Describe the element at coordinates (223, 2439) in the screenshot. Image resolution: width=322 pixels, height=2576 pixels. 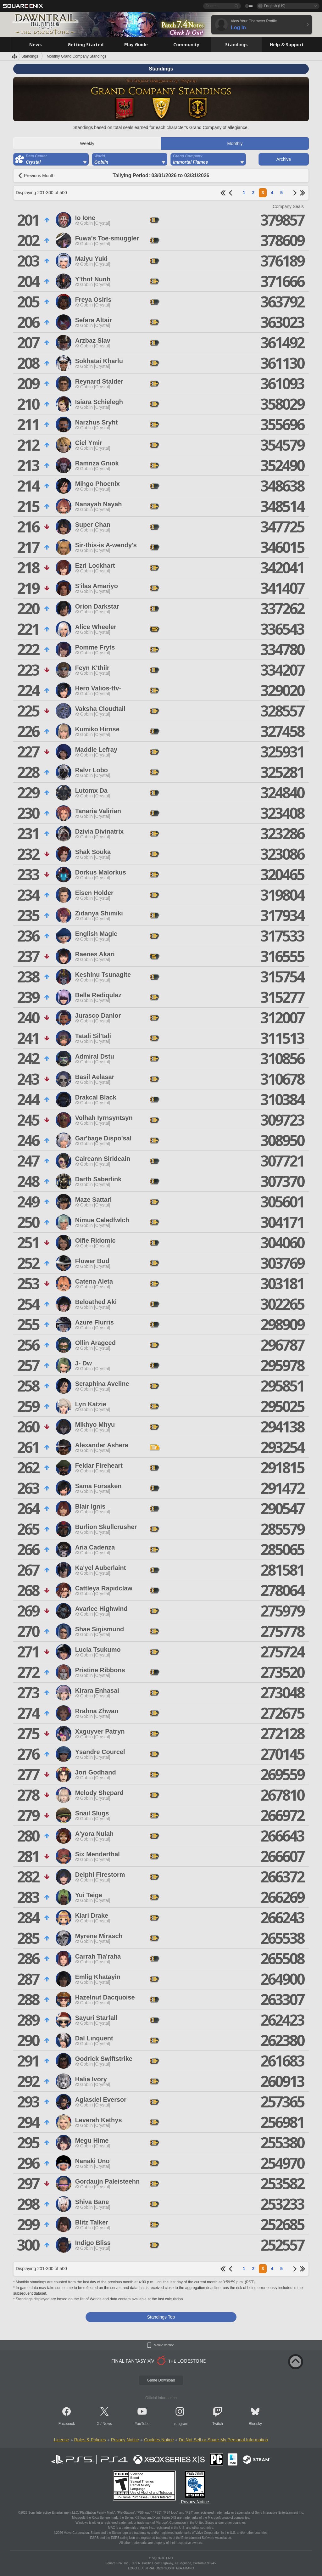
I see `Do Not Sell or Share My Personal Information` at that location.